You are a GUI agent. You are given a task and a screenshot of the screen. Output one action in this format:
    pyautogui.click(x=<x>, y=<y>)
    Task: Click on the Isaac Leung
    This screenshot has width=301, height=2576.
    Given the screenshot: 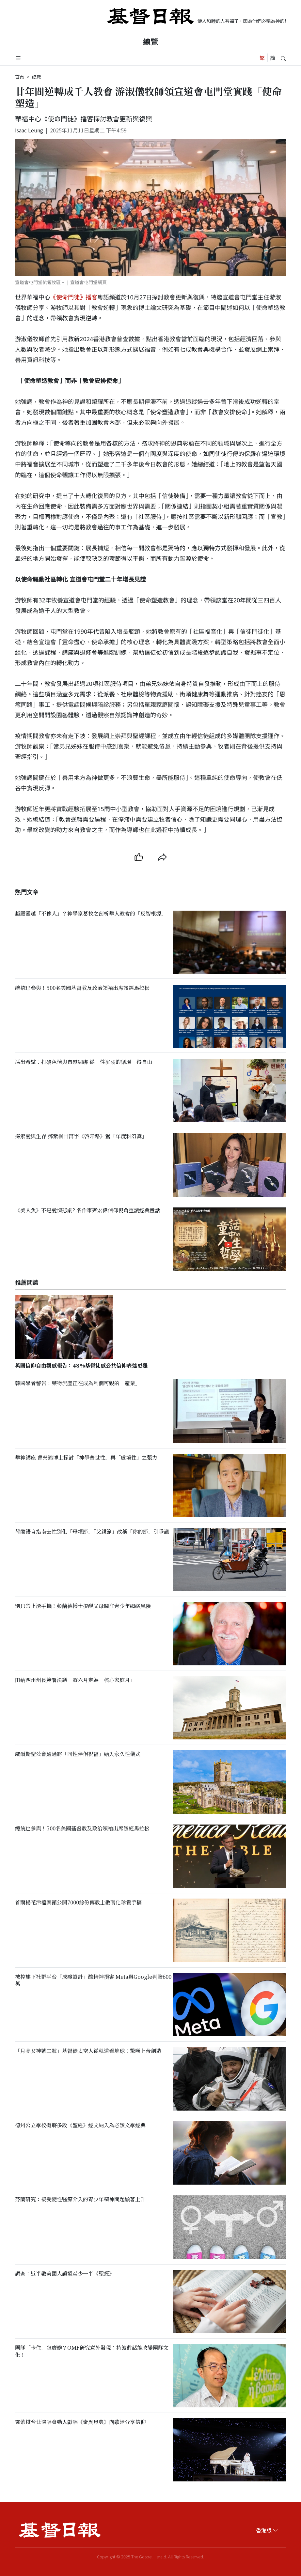 What is the action you would take?
    pyautogui.click(x=29, y=130)
    